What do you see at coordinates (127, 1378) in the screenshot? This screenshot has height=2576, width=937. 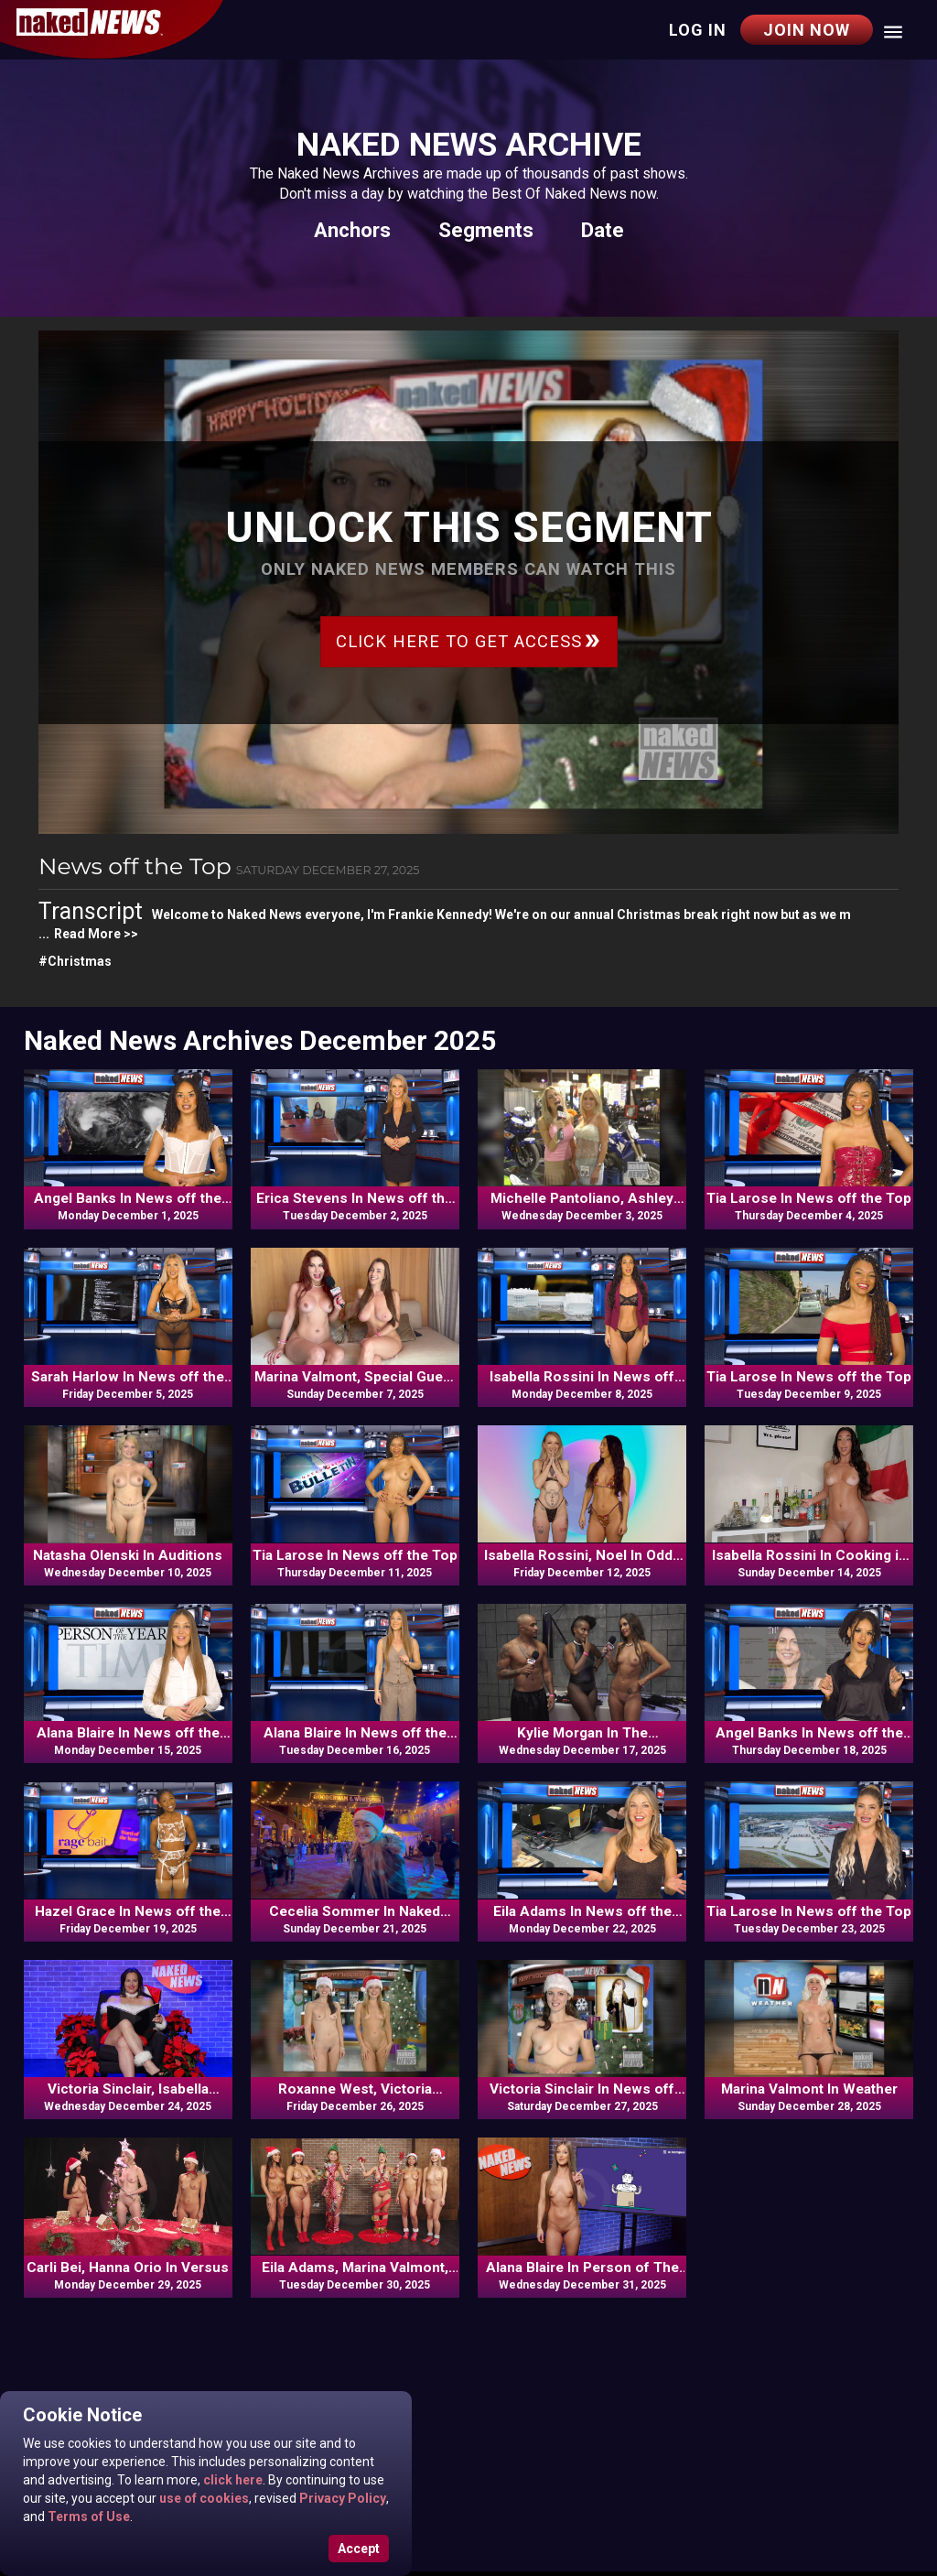 I see `Sarah Harlow In News off the Top` at bounding box center [127, 1378].